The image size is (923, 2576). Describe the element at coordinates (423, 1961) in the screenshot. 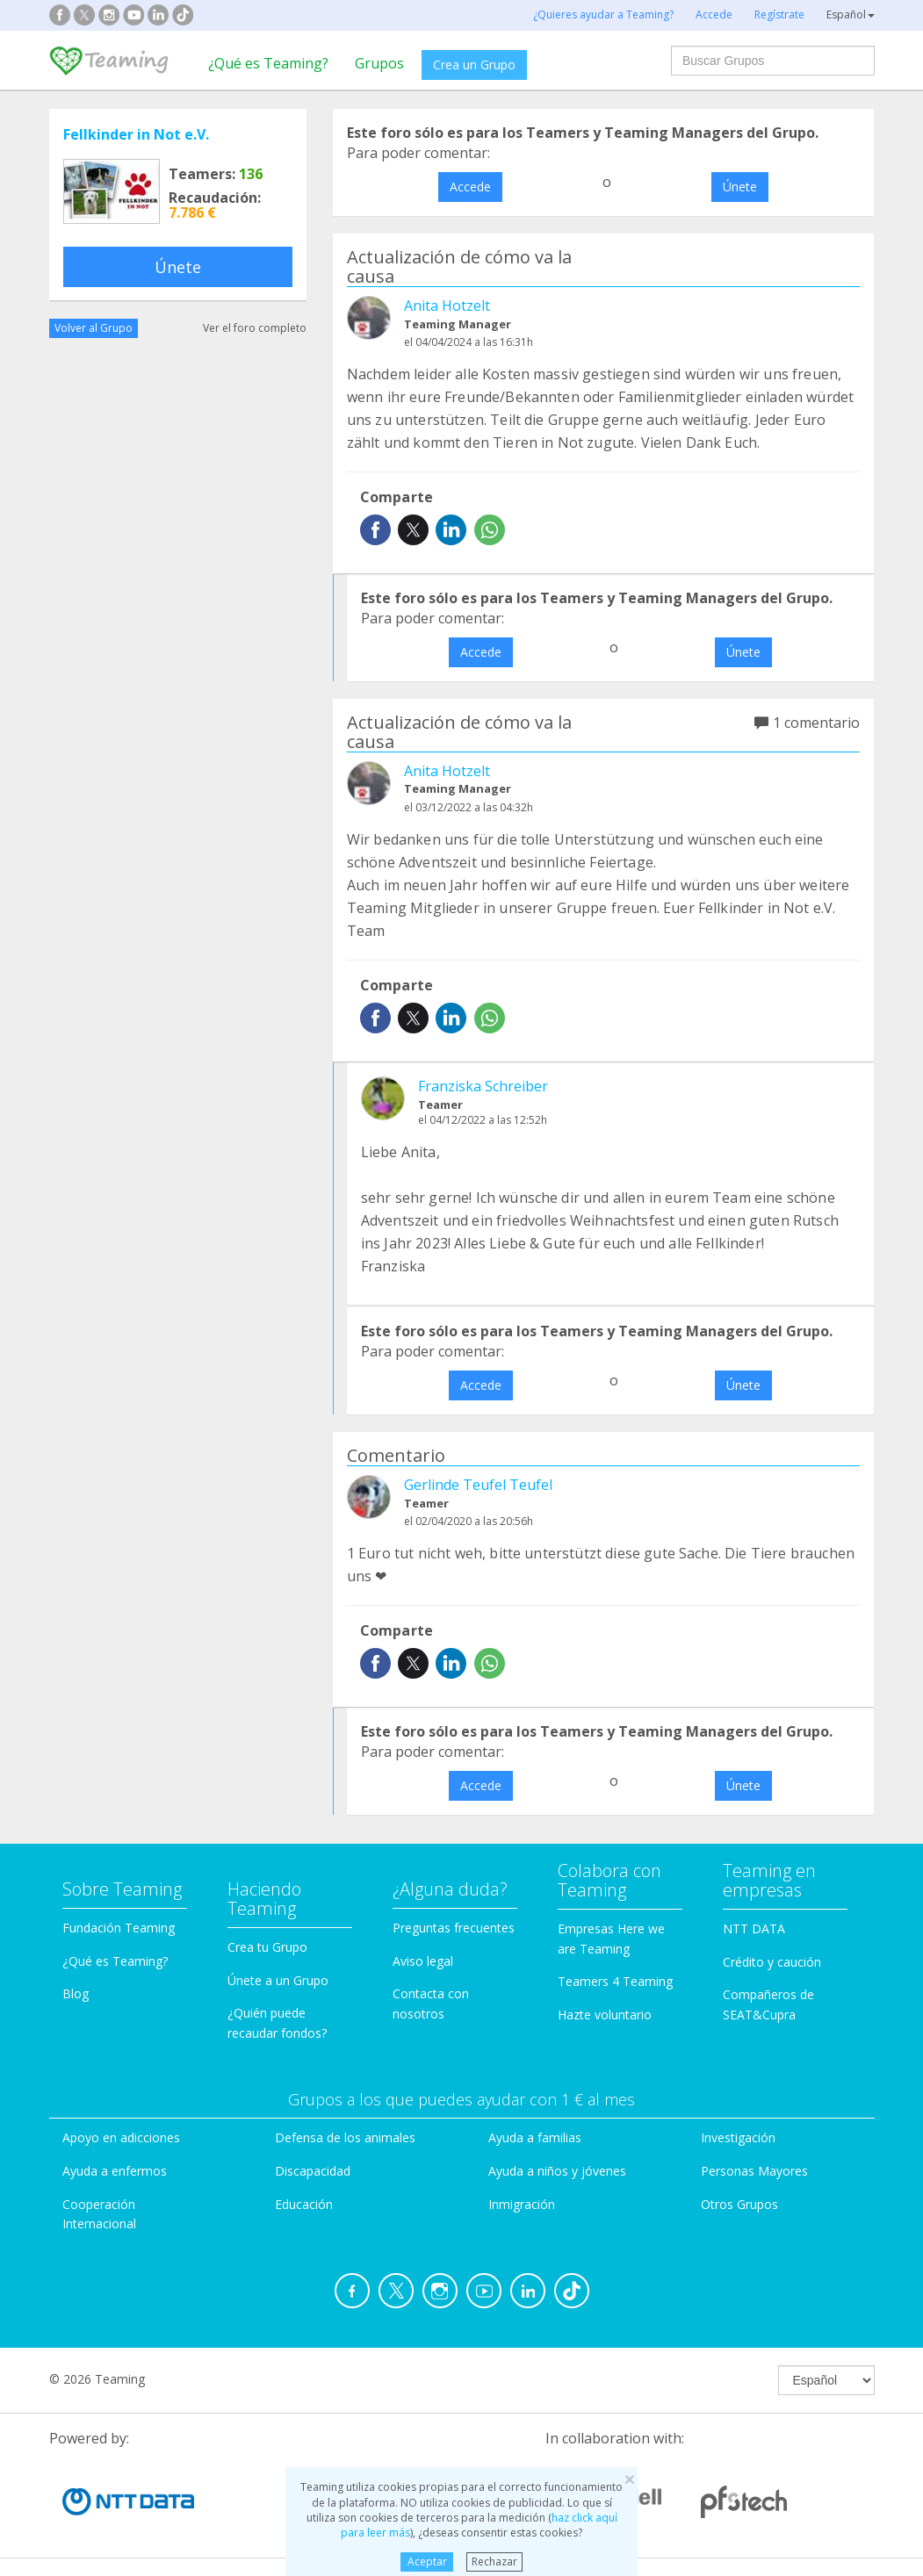

I see `Aviso legal` at that location.